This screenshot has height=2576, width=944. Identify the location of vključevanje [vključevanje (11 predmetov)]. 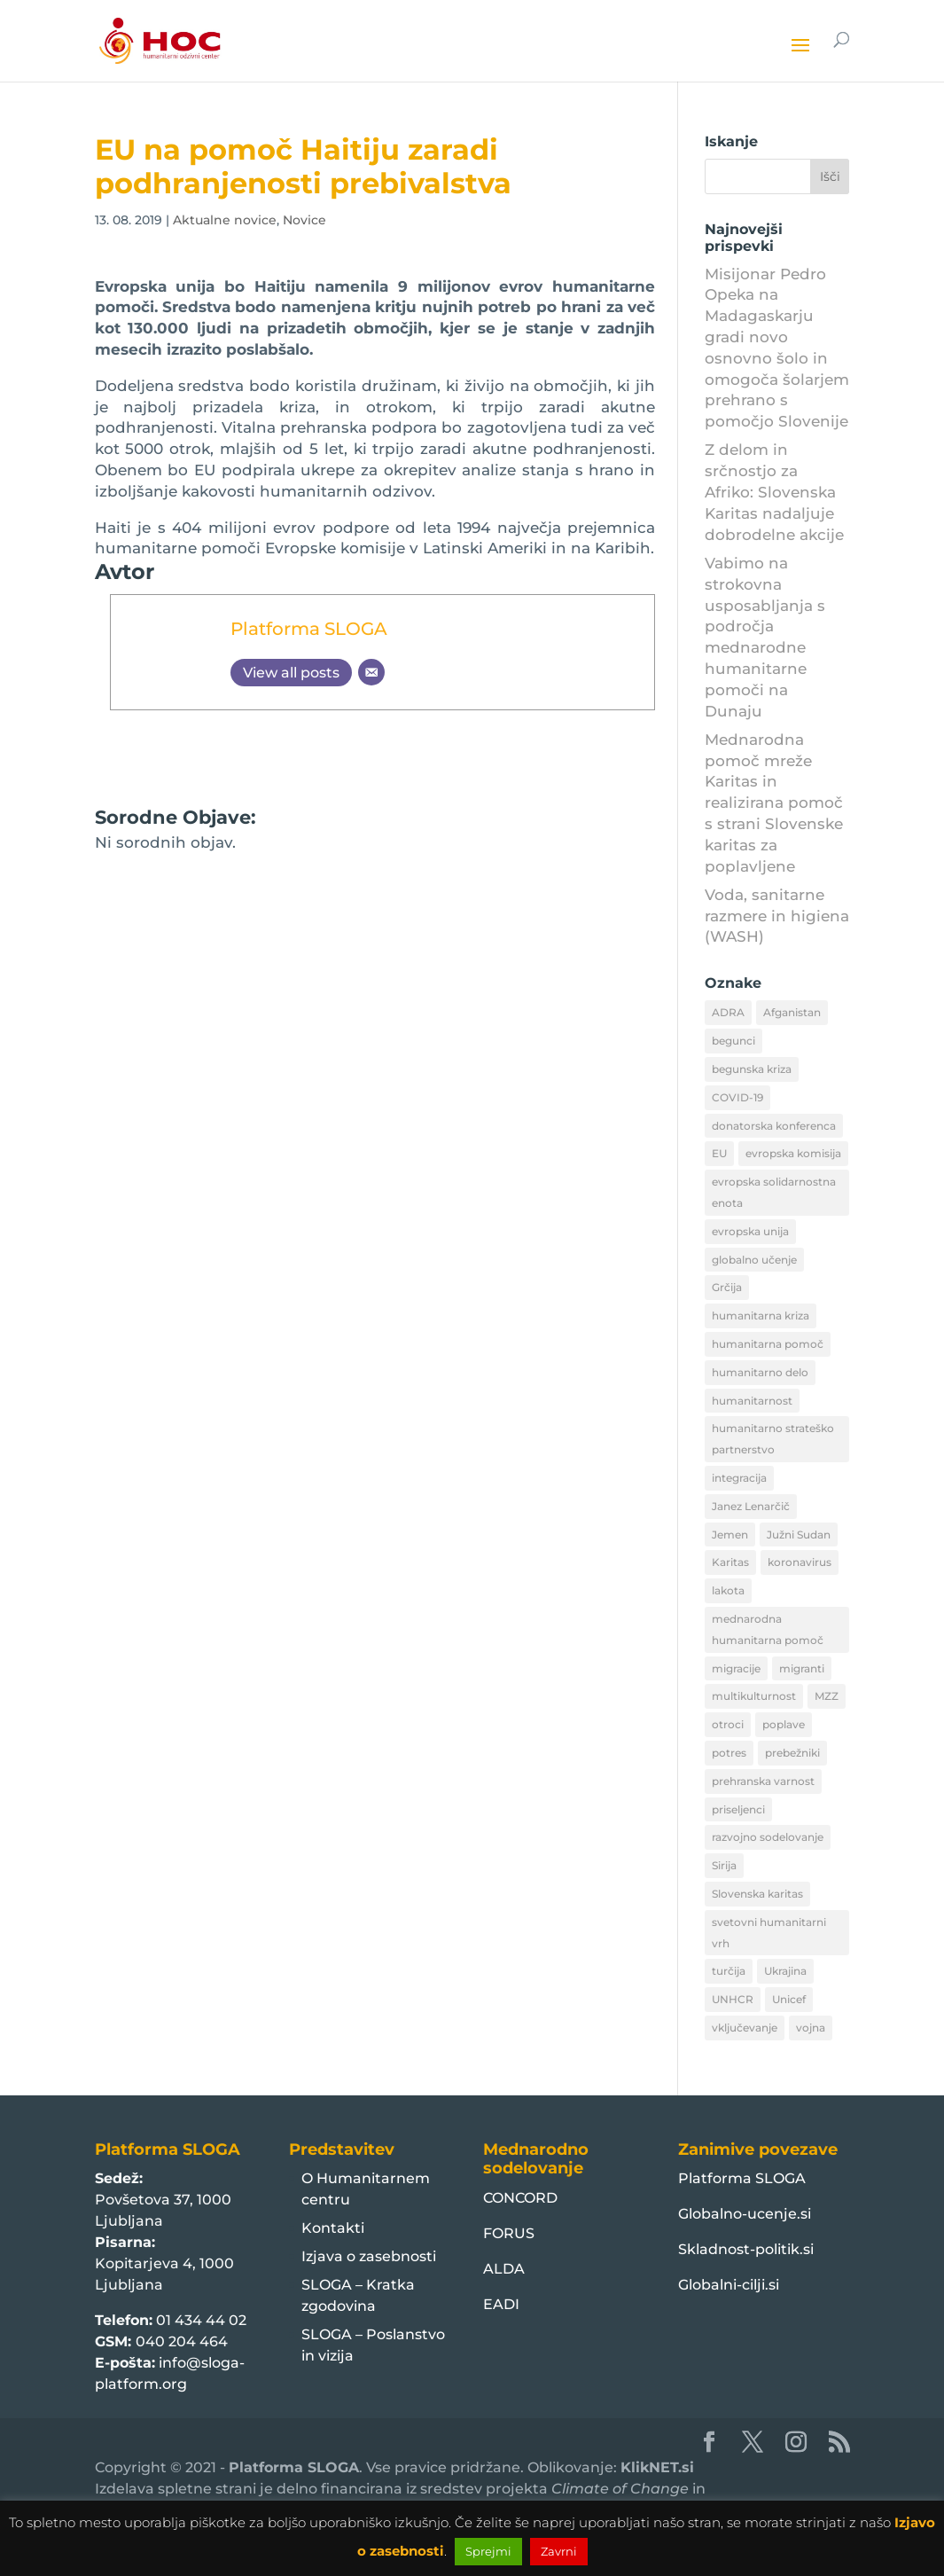
(744, 2027).